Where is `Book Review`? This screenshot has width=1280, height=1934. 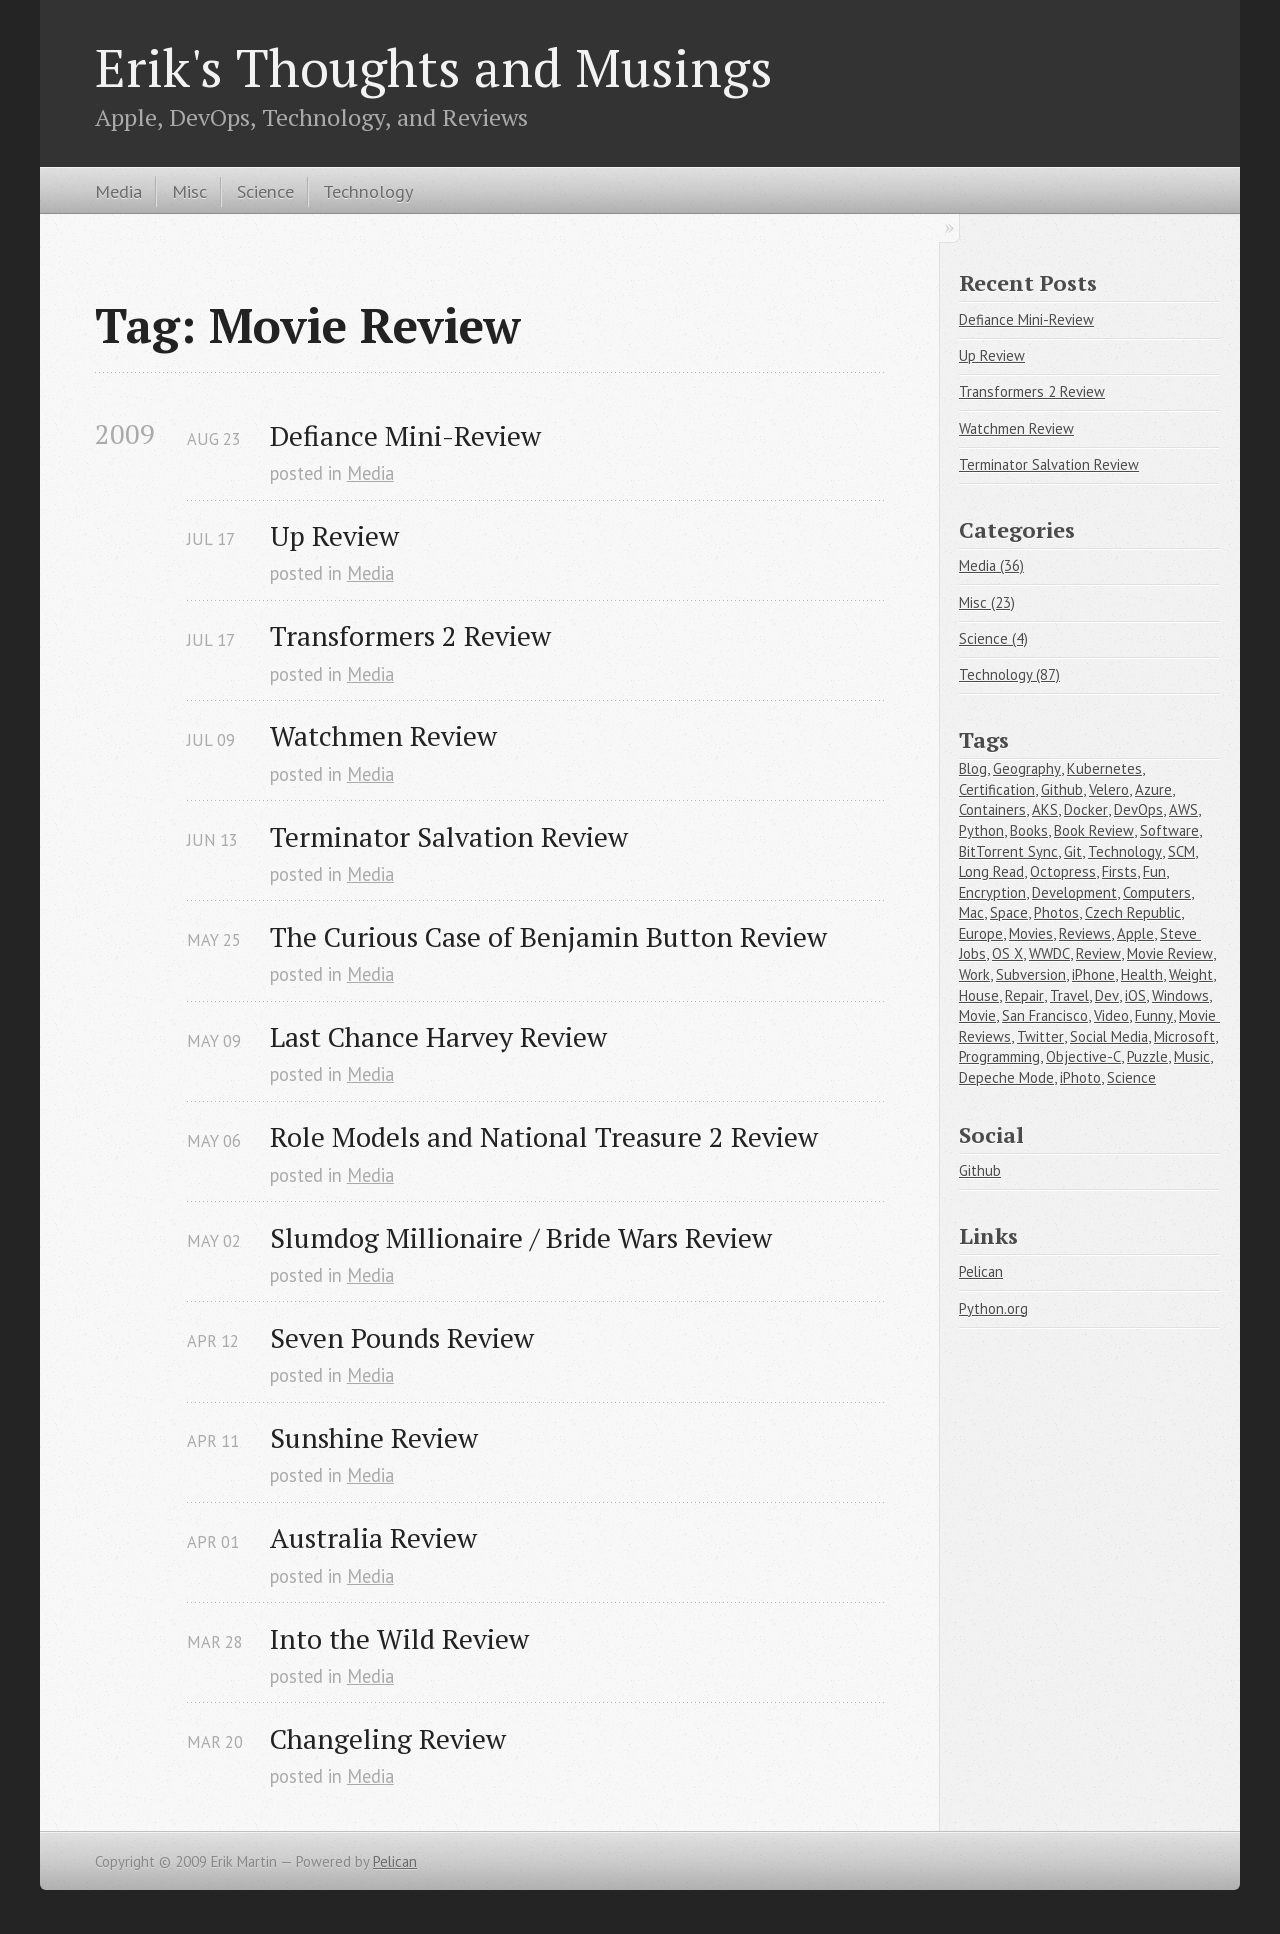
Book Review is located at coordinates (1094, 830).